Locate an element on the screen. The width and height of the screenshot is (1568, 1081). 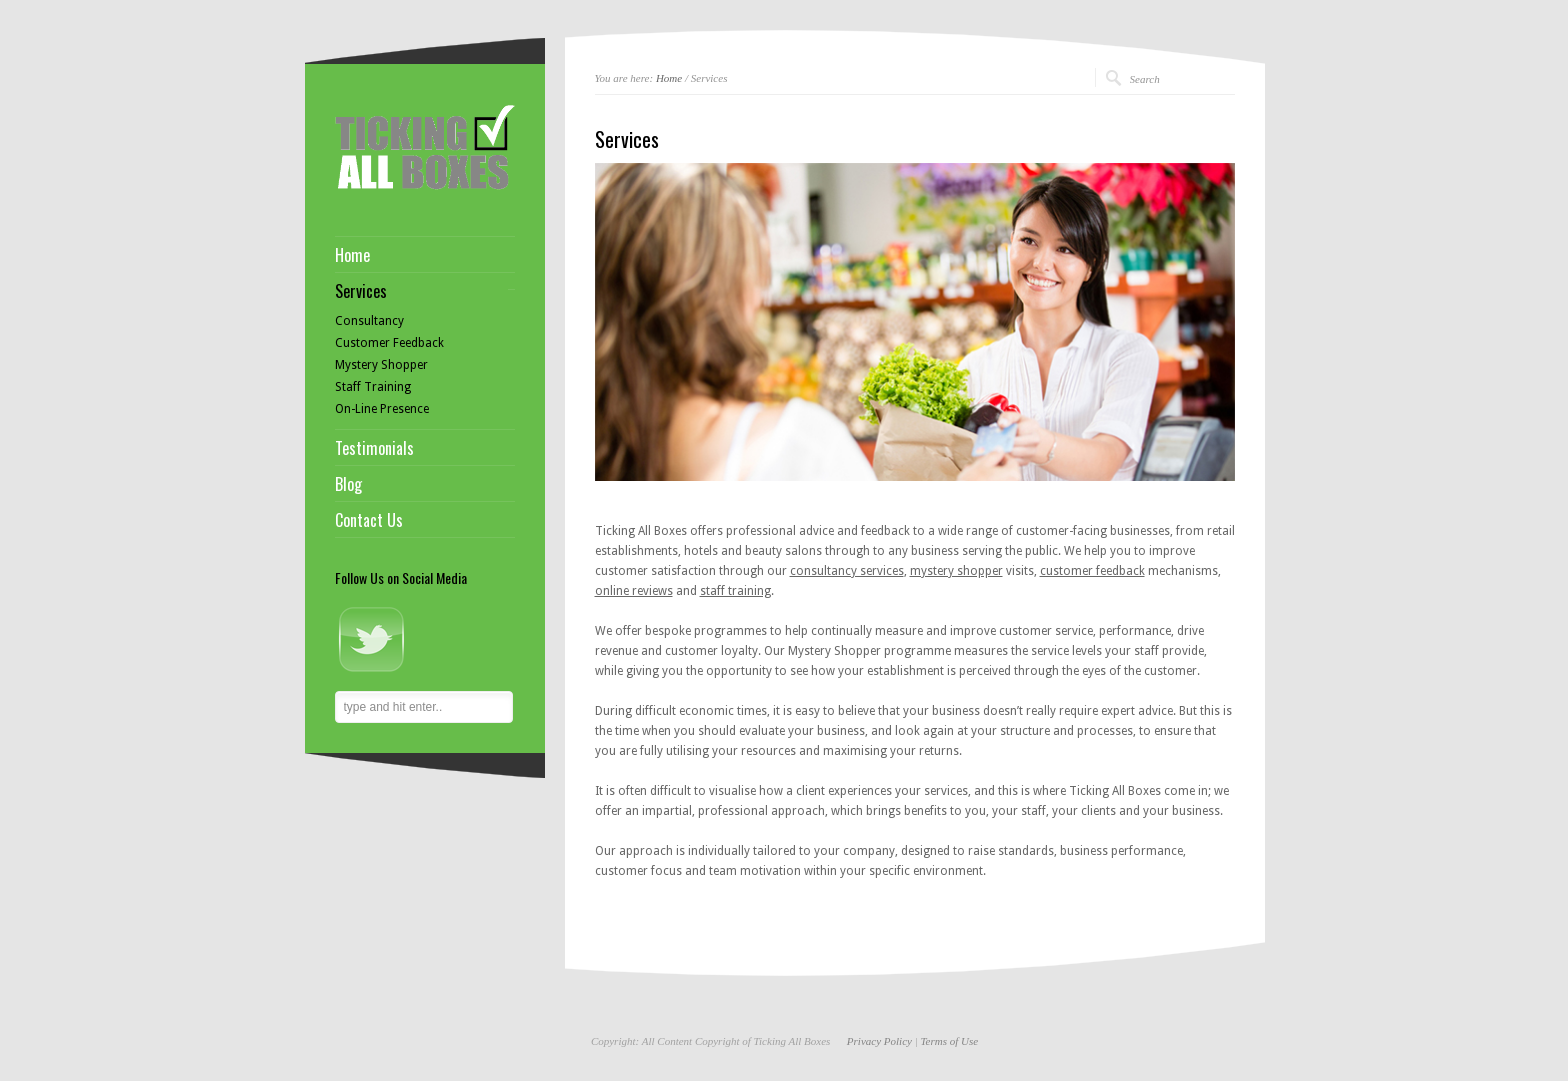
Services is located at coordinates (361, 291).